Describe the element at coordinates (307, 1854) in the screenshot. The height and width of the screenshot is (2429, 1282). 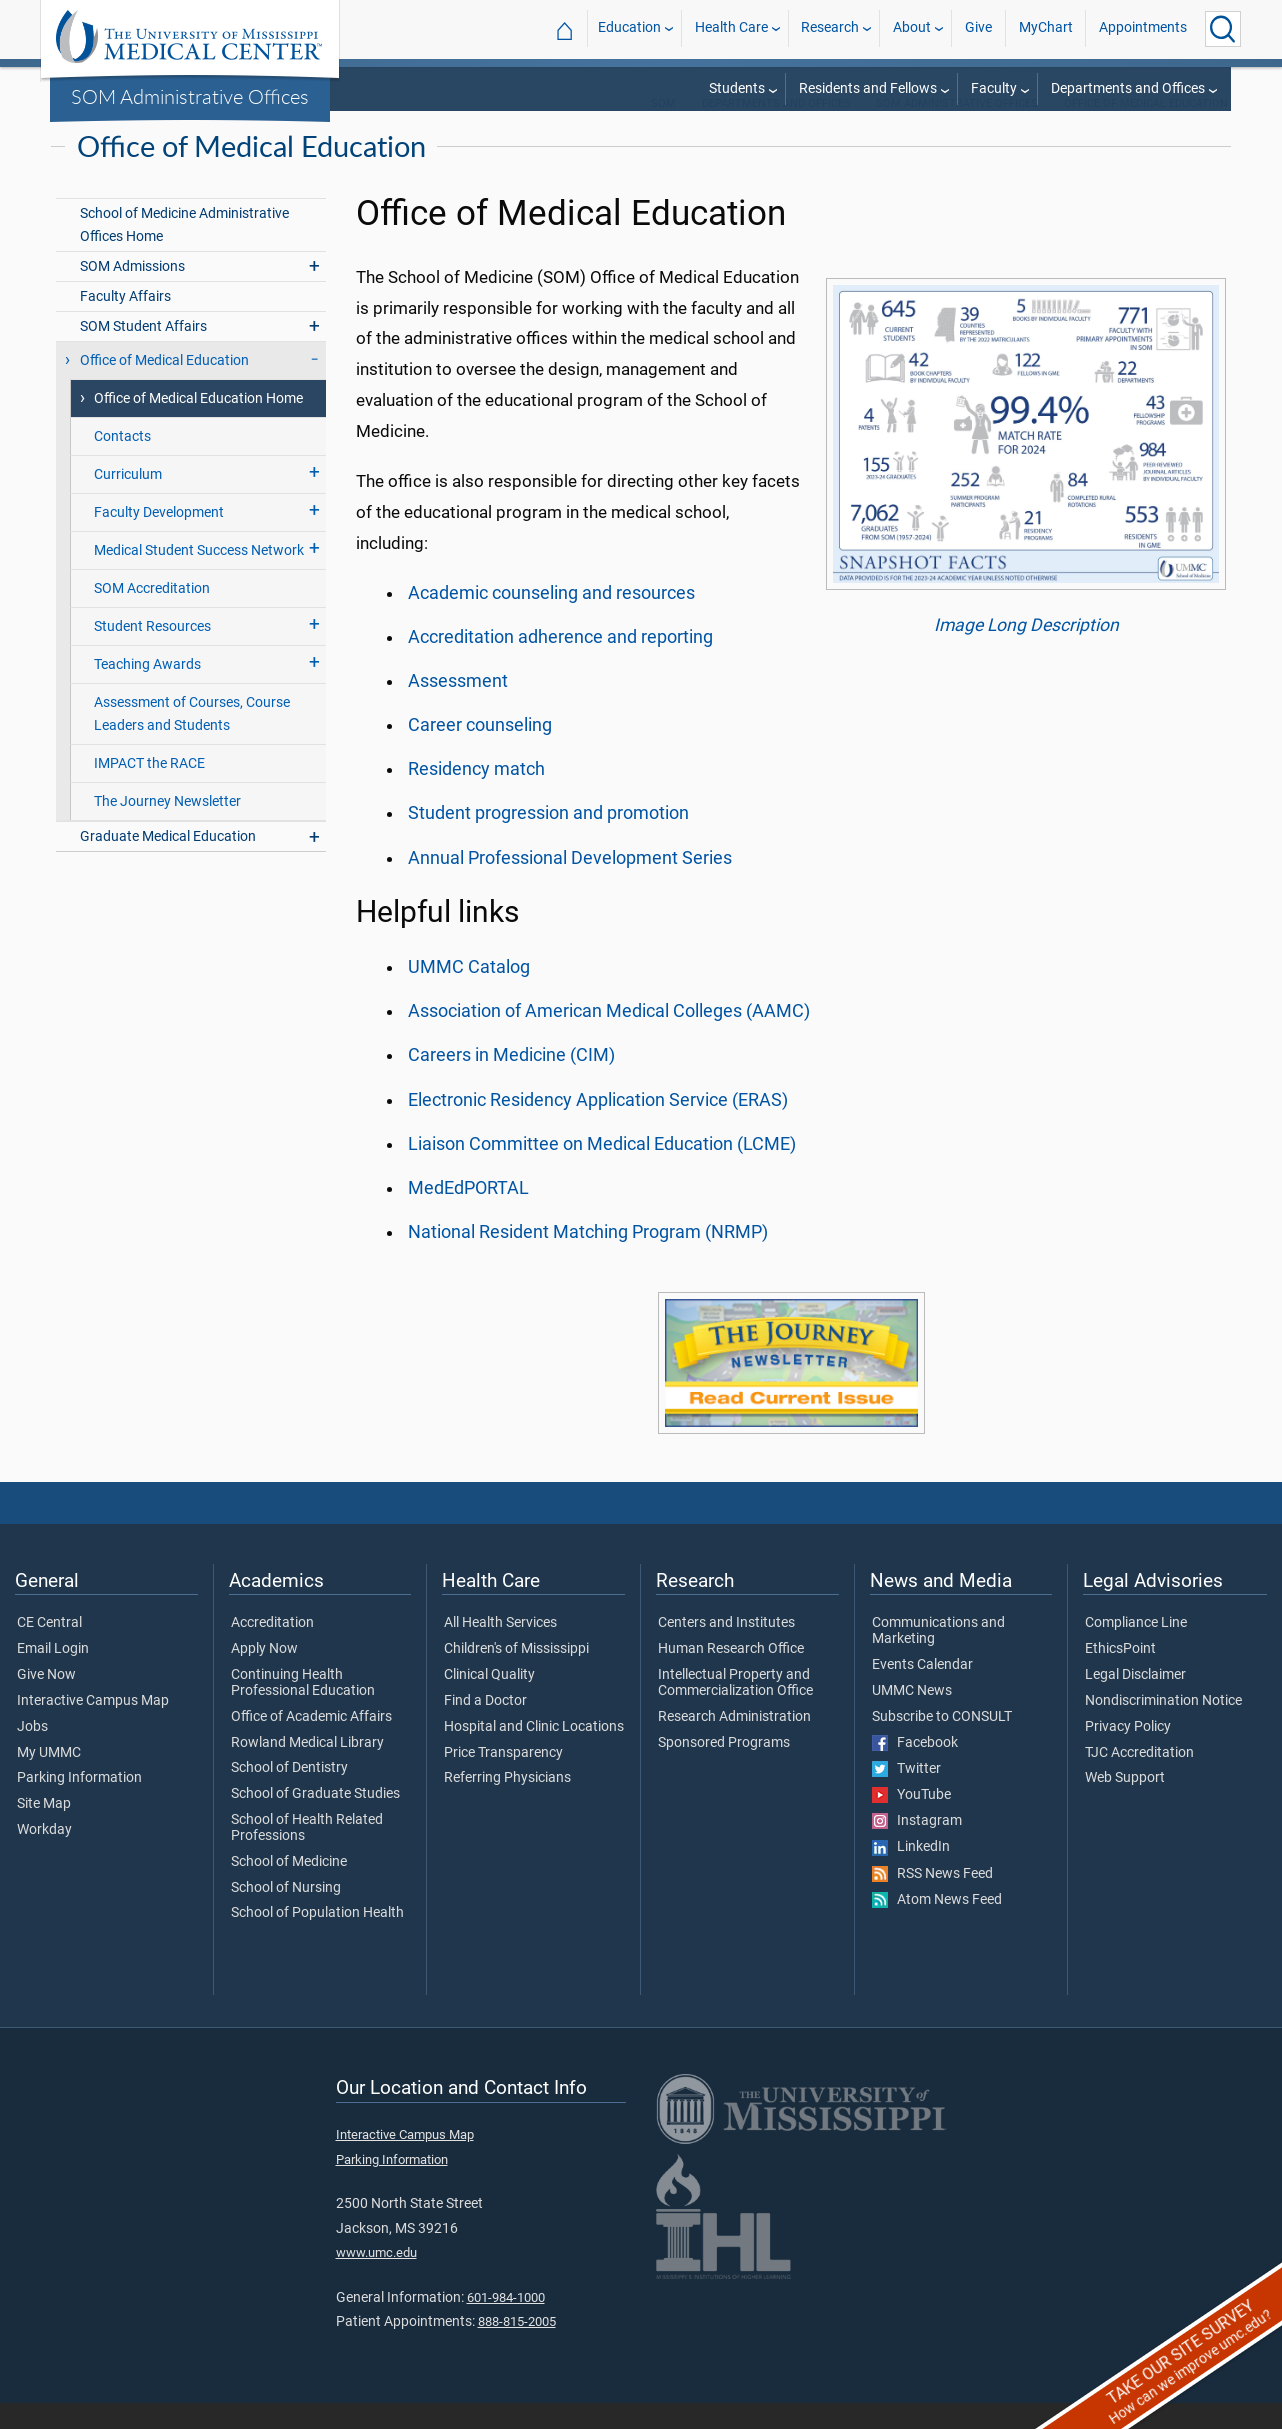
I see `School of Health Related Professions` at that location.